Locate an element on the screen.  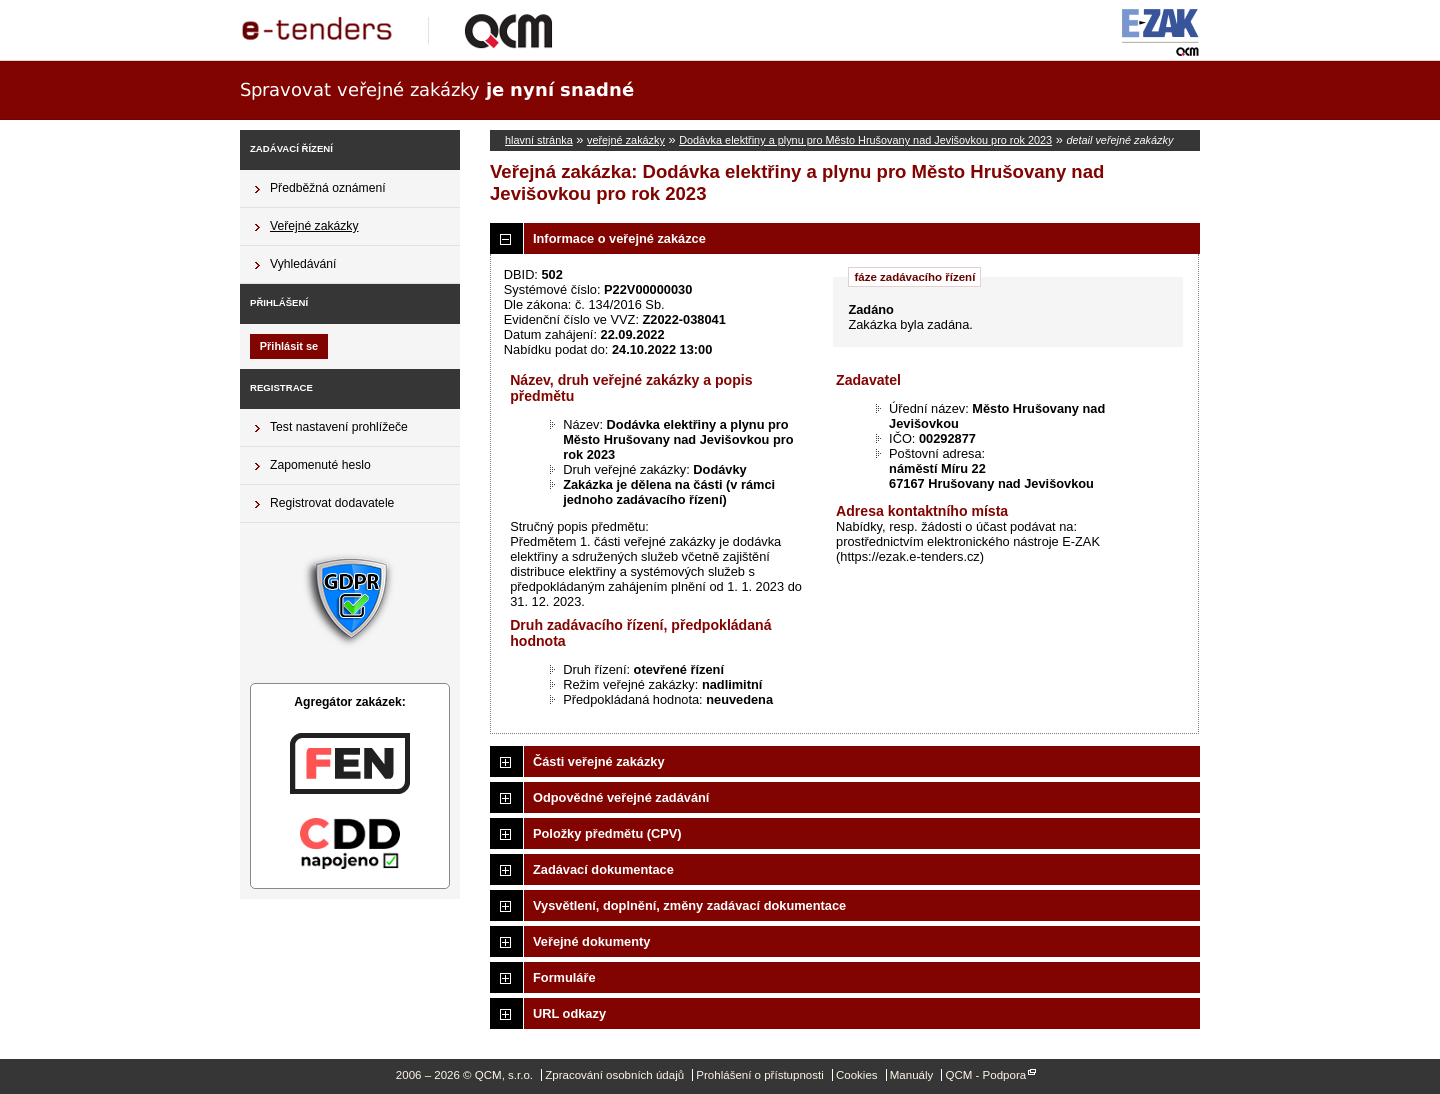
hlavní stránka is located at coordinates (539, 140).